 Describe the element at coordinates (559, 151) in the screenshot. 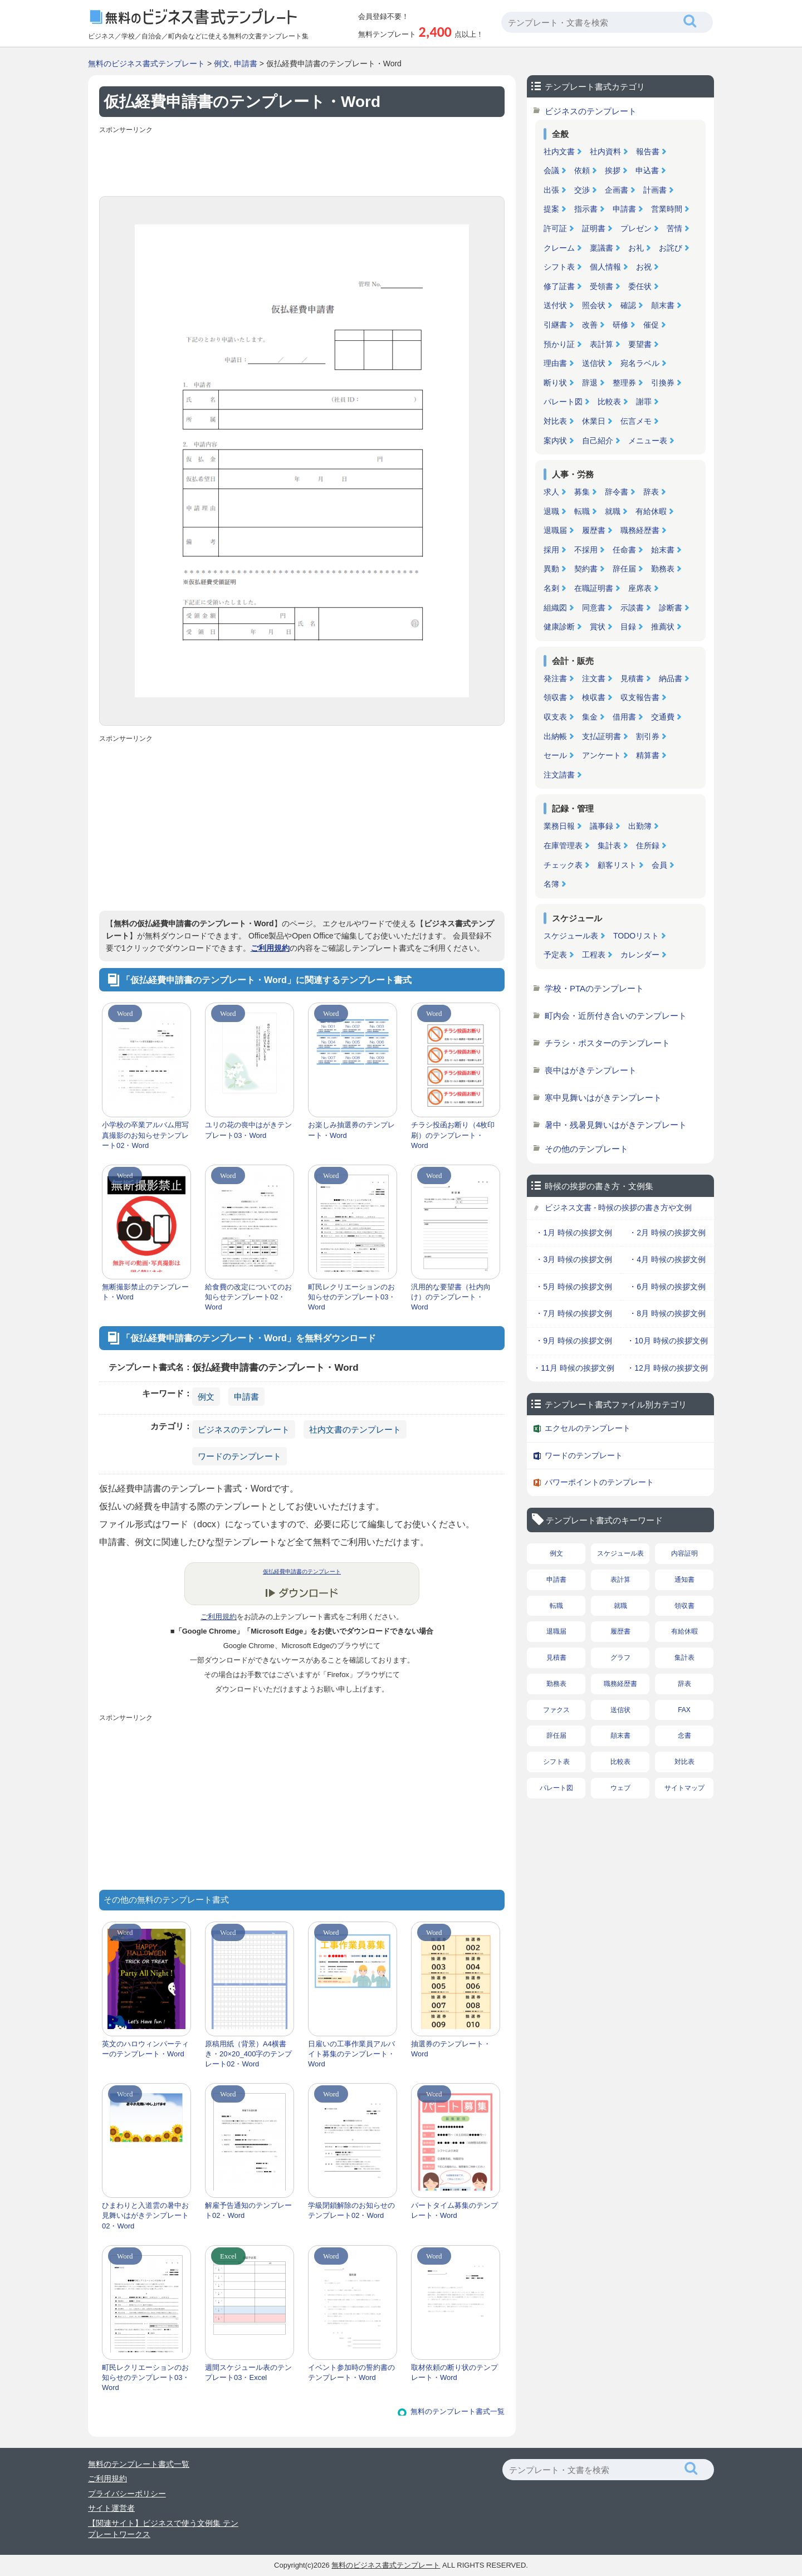

I see `社内文書` at that location.